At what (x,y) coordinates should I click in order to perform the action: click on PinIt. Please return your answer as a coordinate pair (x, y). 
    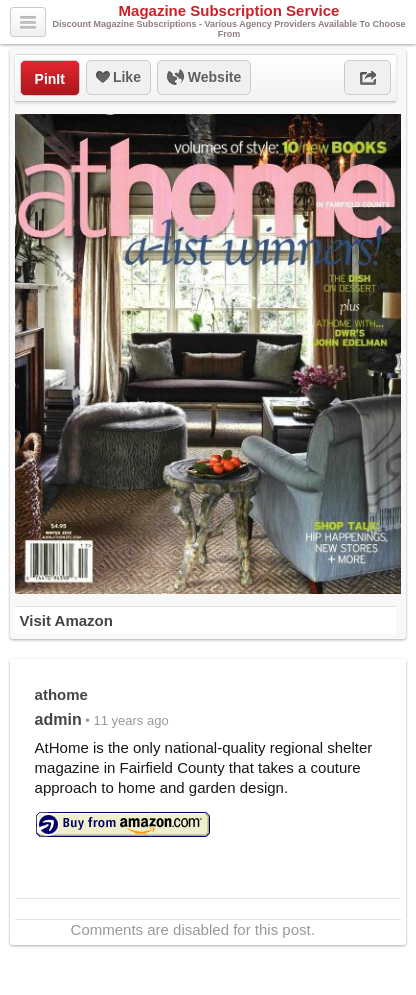
    Looking at the image, I should click on (50, 79).